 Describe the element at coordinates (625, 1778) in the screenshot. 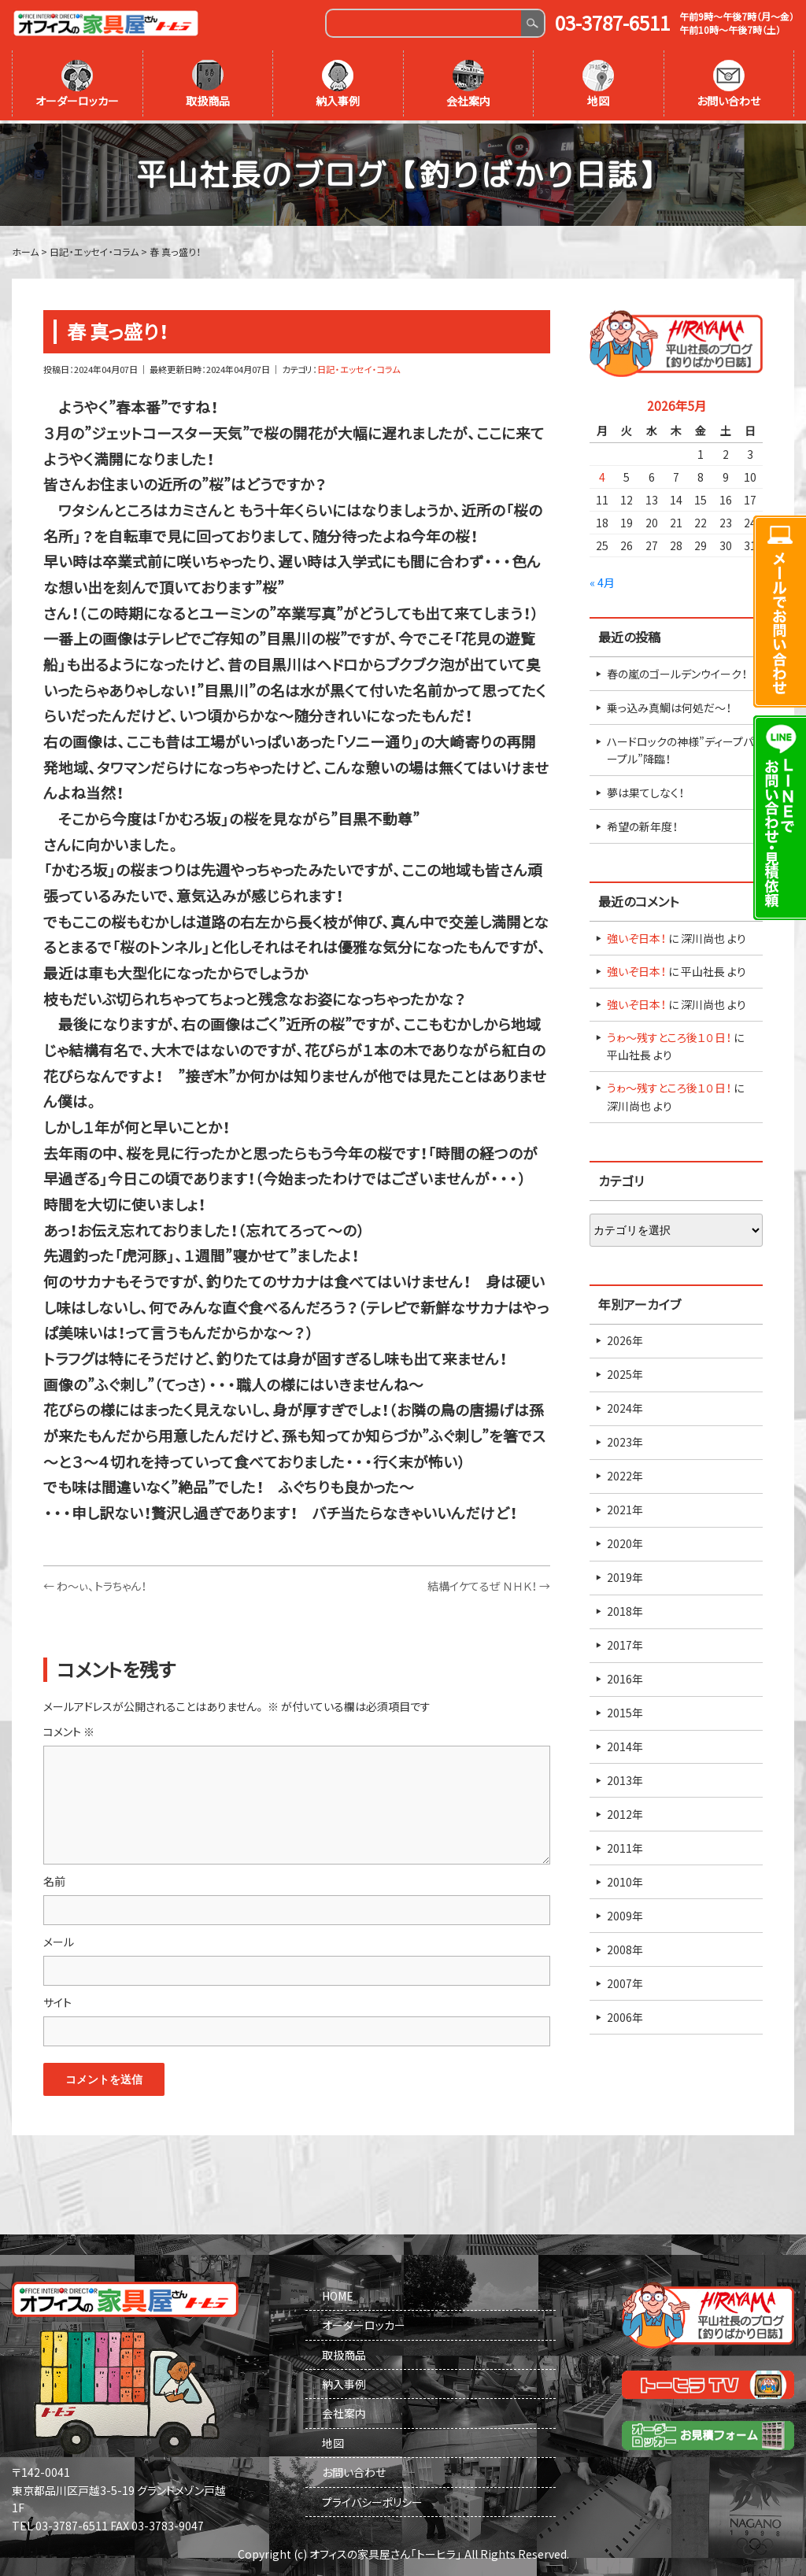

I see `2013年` at that location.